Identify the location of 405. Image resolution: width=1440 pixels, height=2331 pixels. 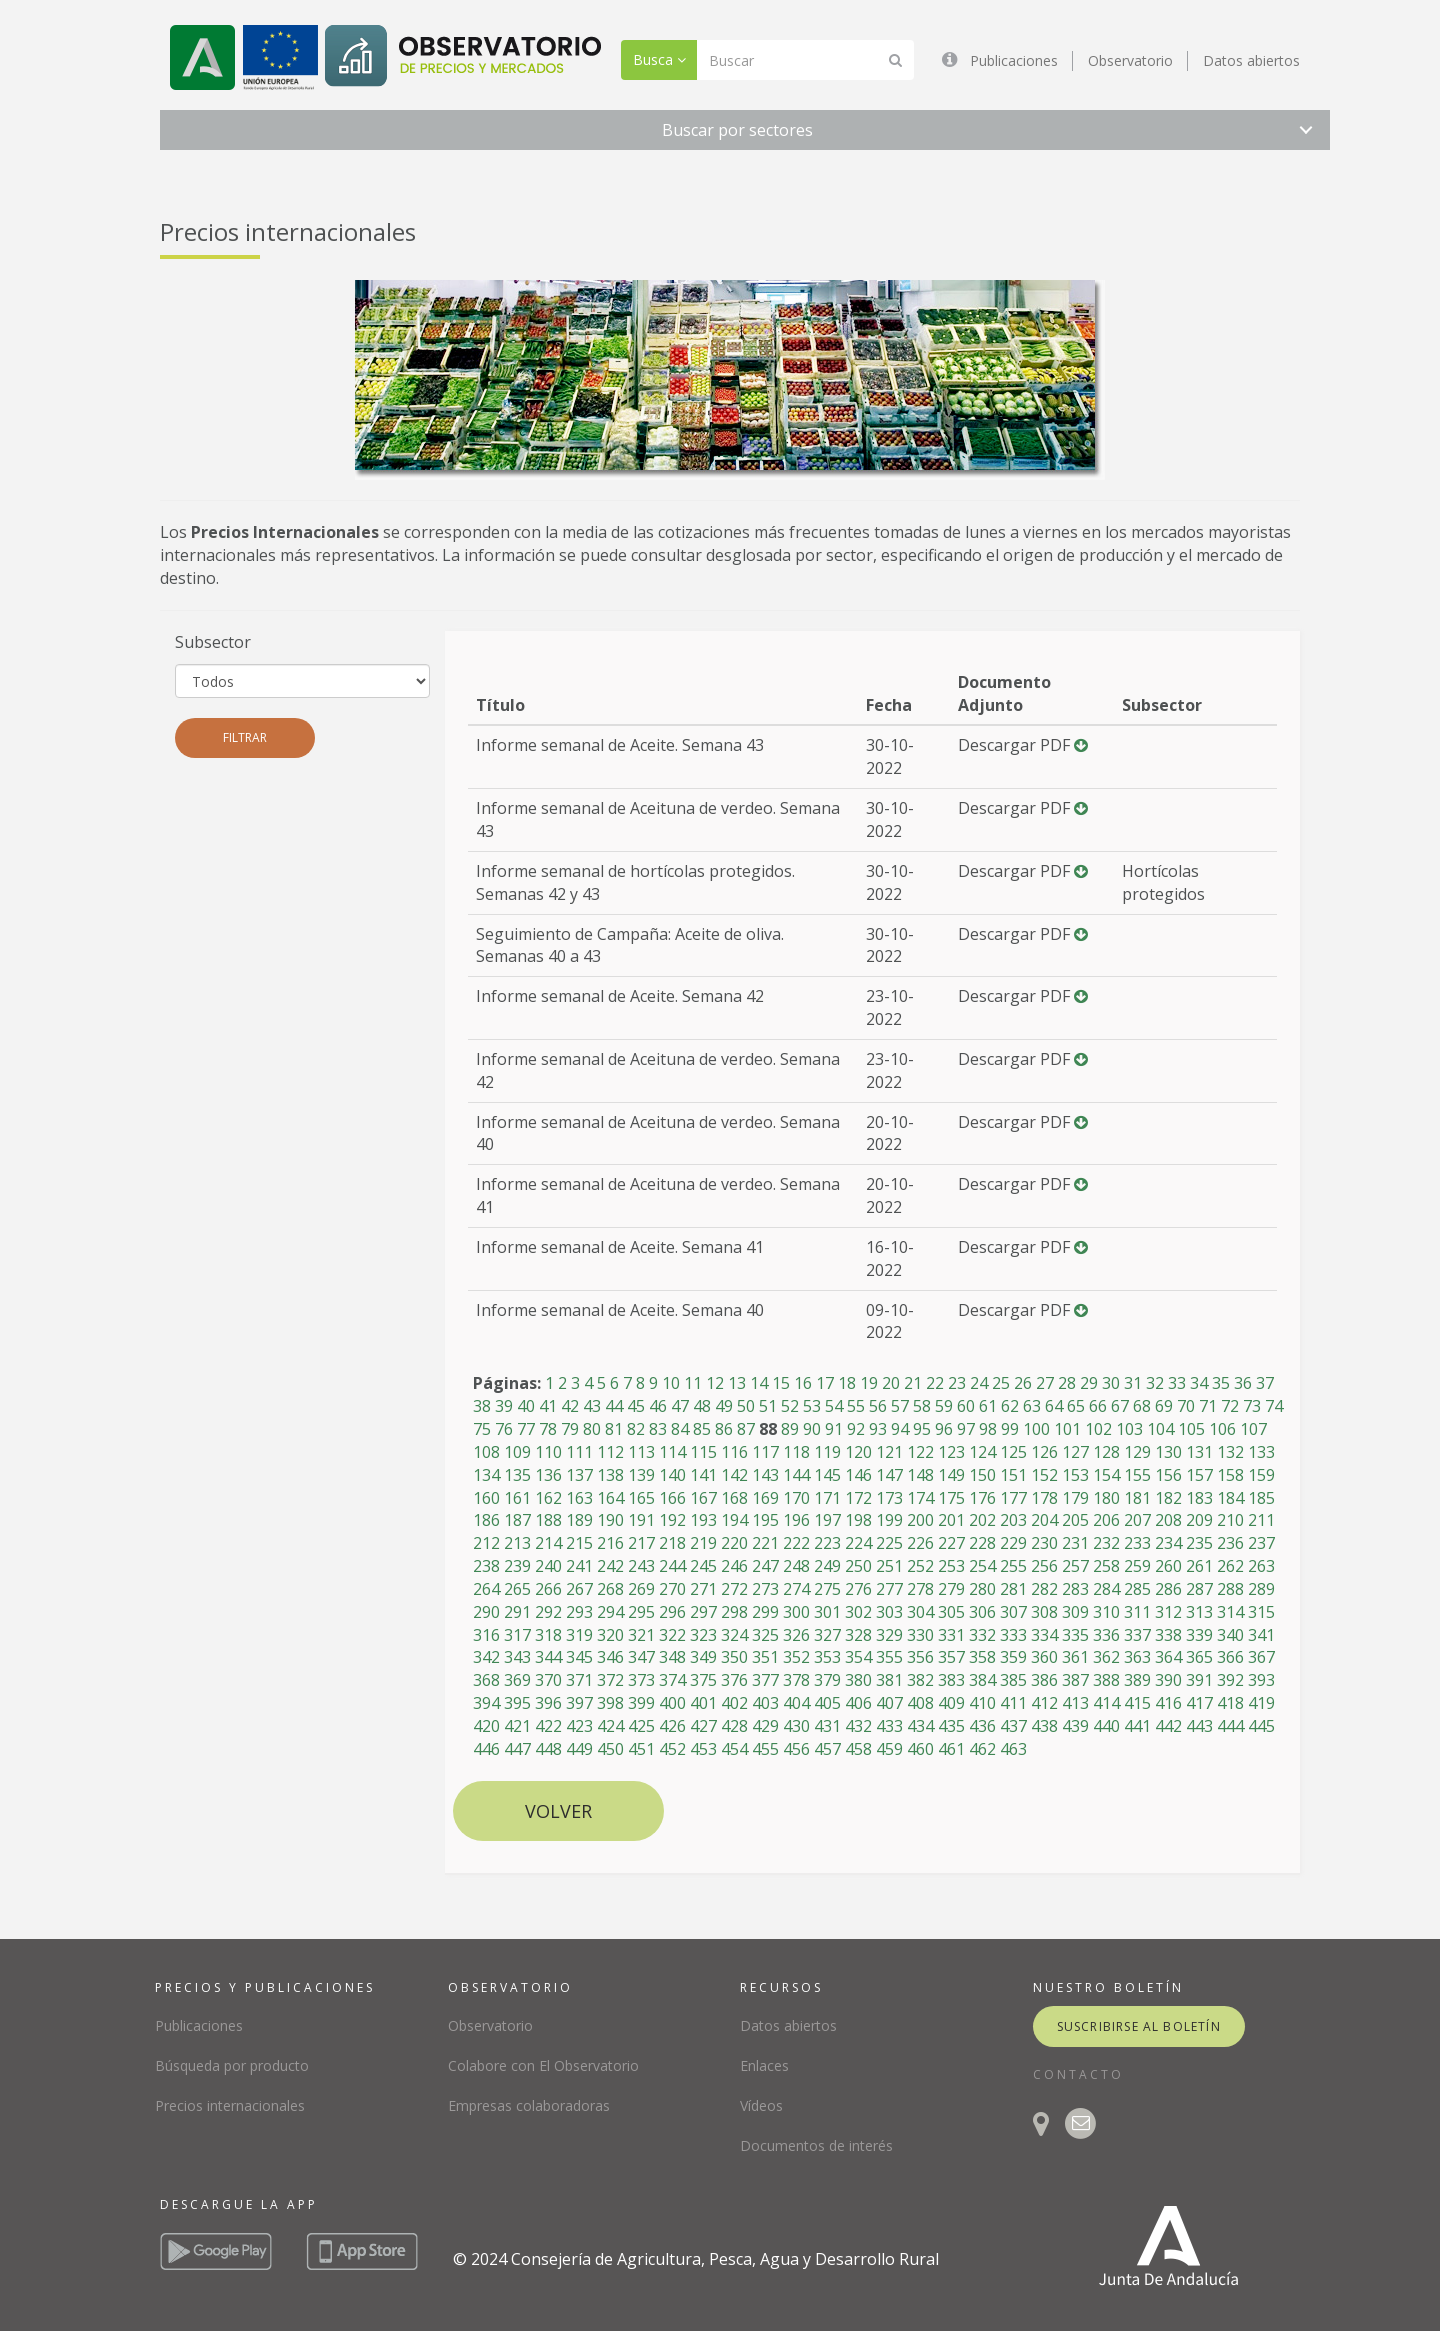
(827, 1703).